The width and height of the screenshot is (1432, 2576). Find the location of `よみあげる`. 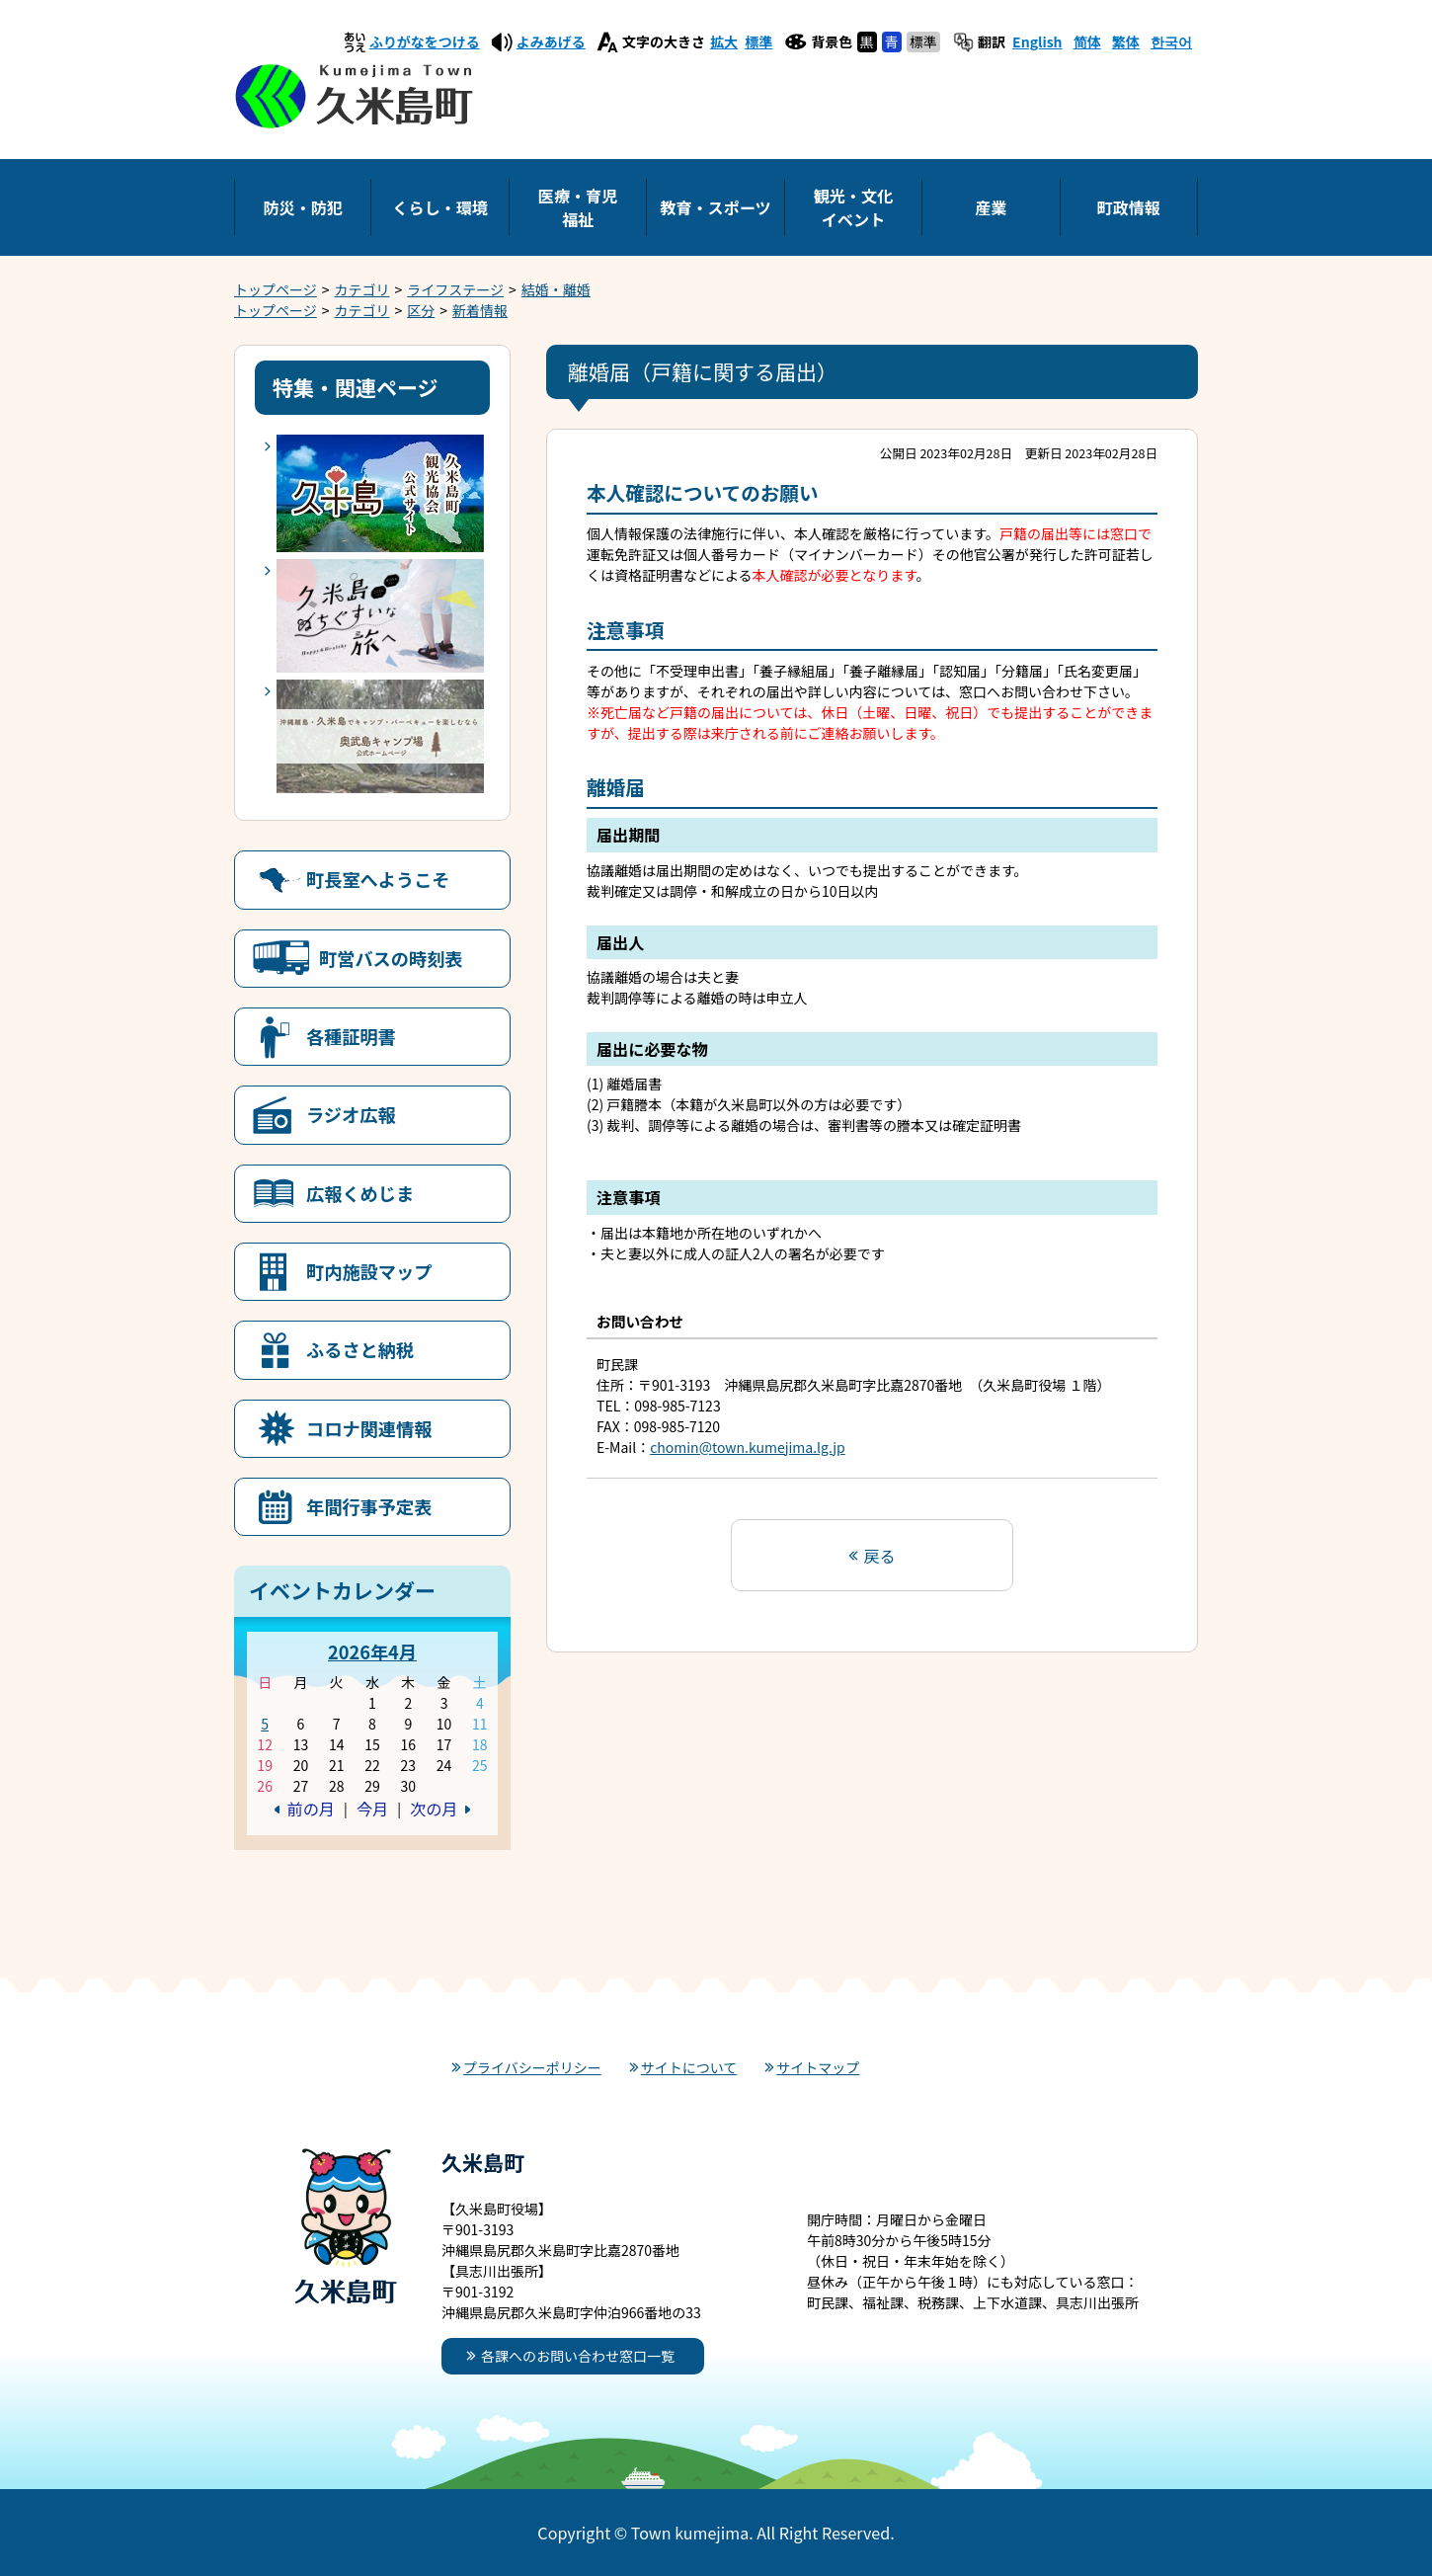

よみあげる is located at coordinates (551, 41).